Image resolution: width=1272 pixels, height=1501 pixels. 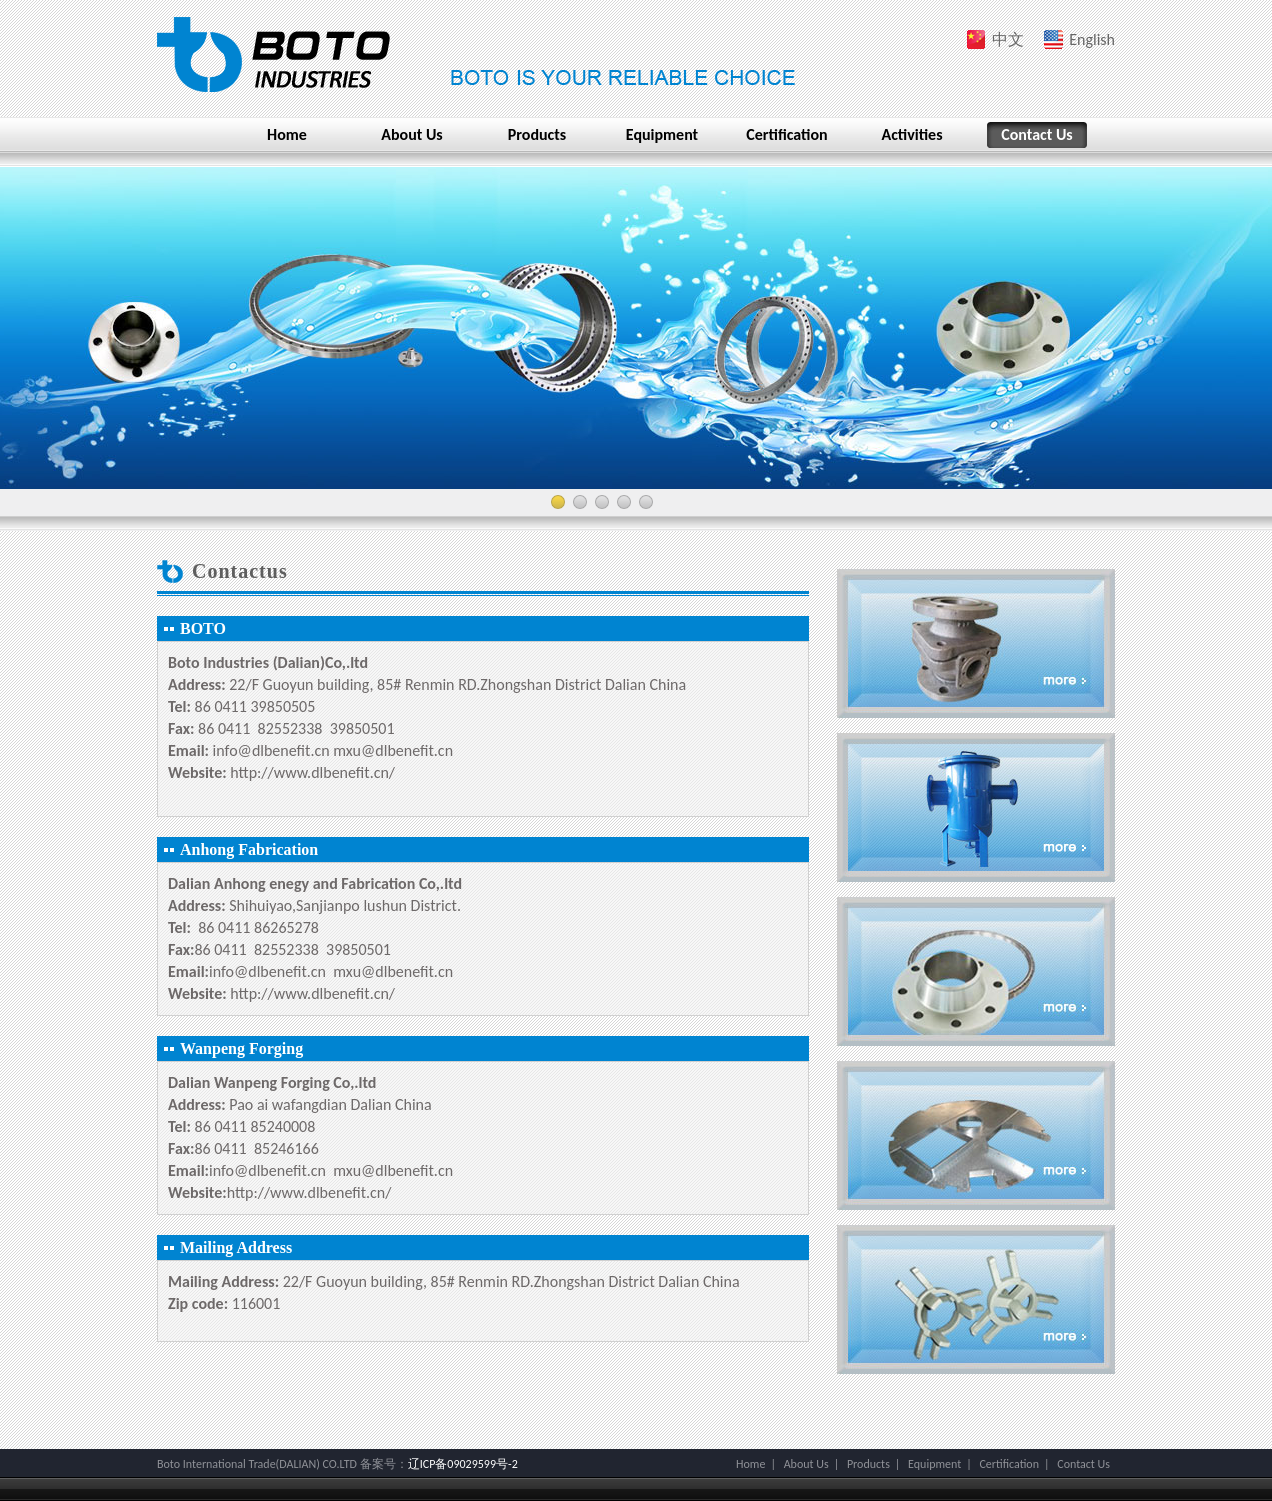 I want to click on About Us, so click(x=411, y=134).